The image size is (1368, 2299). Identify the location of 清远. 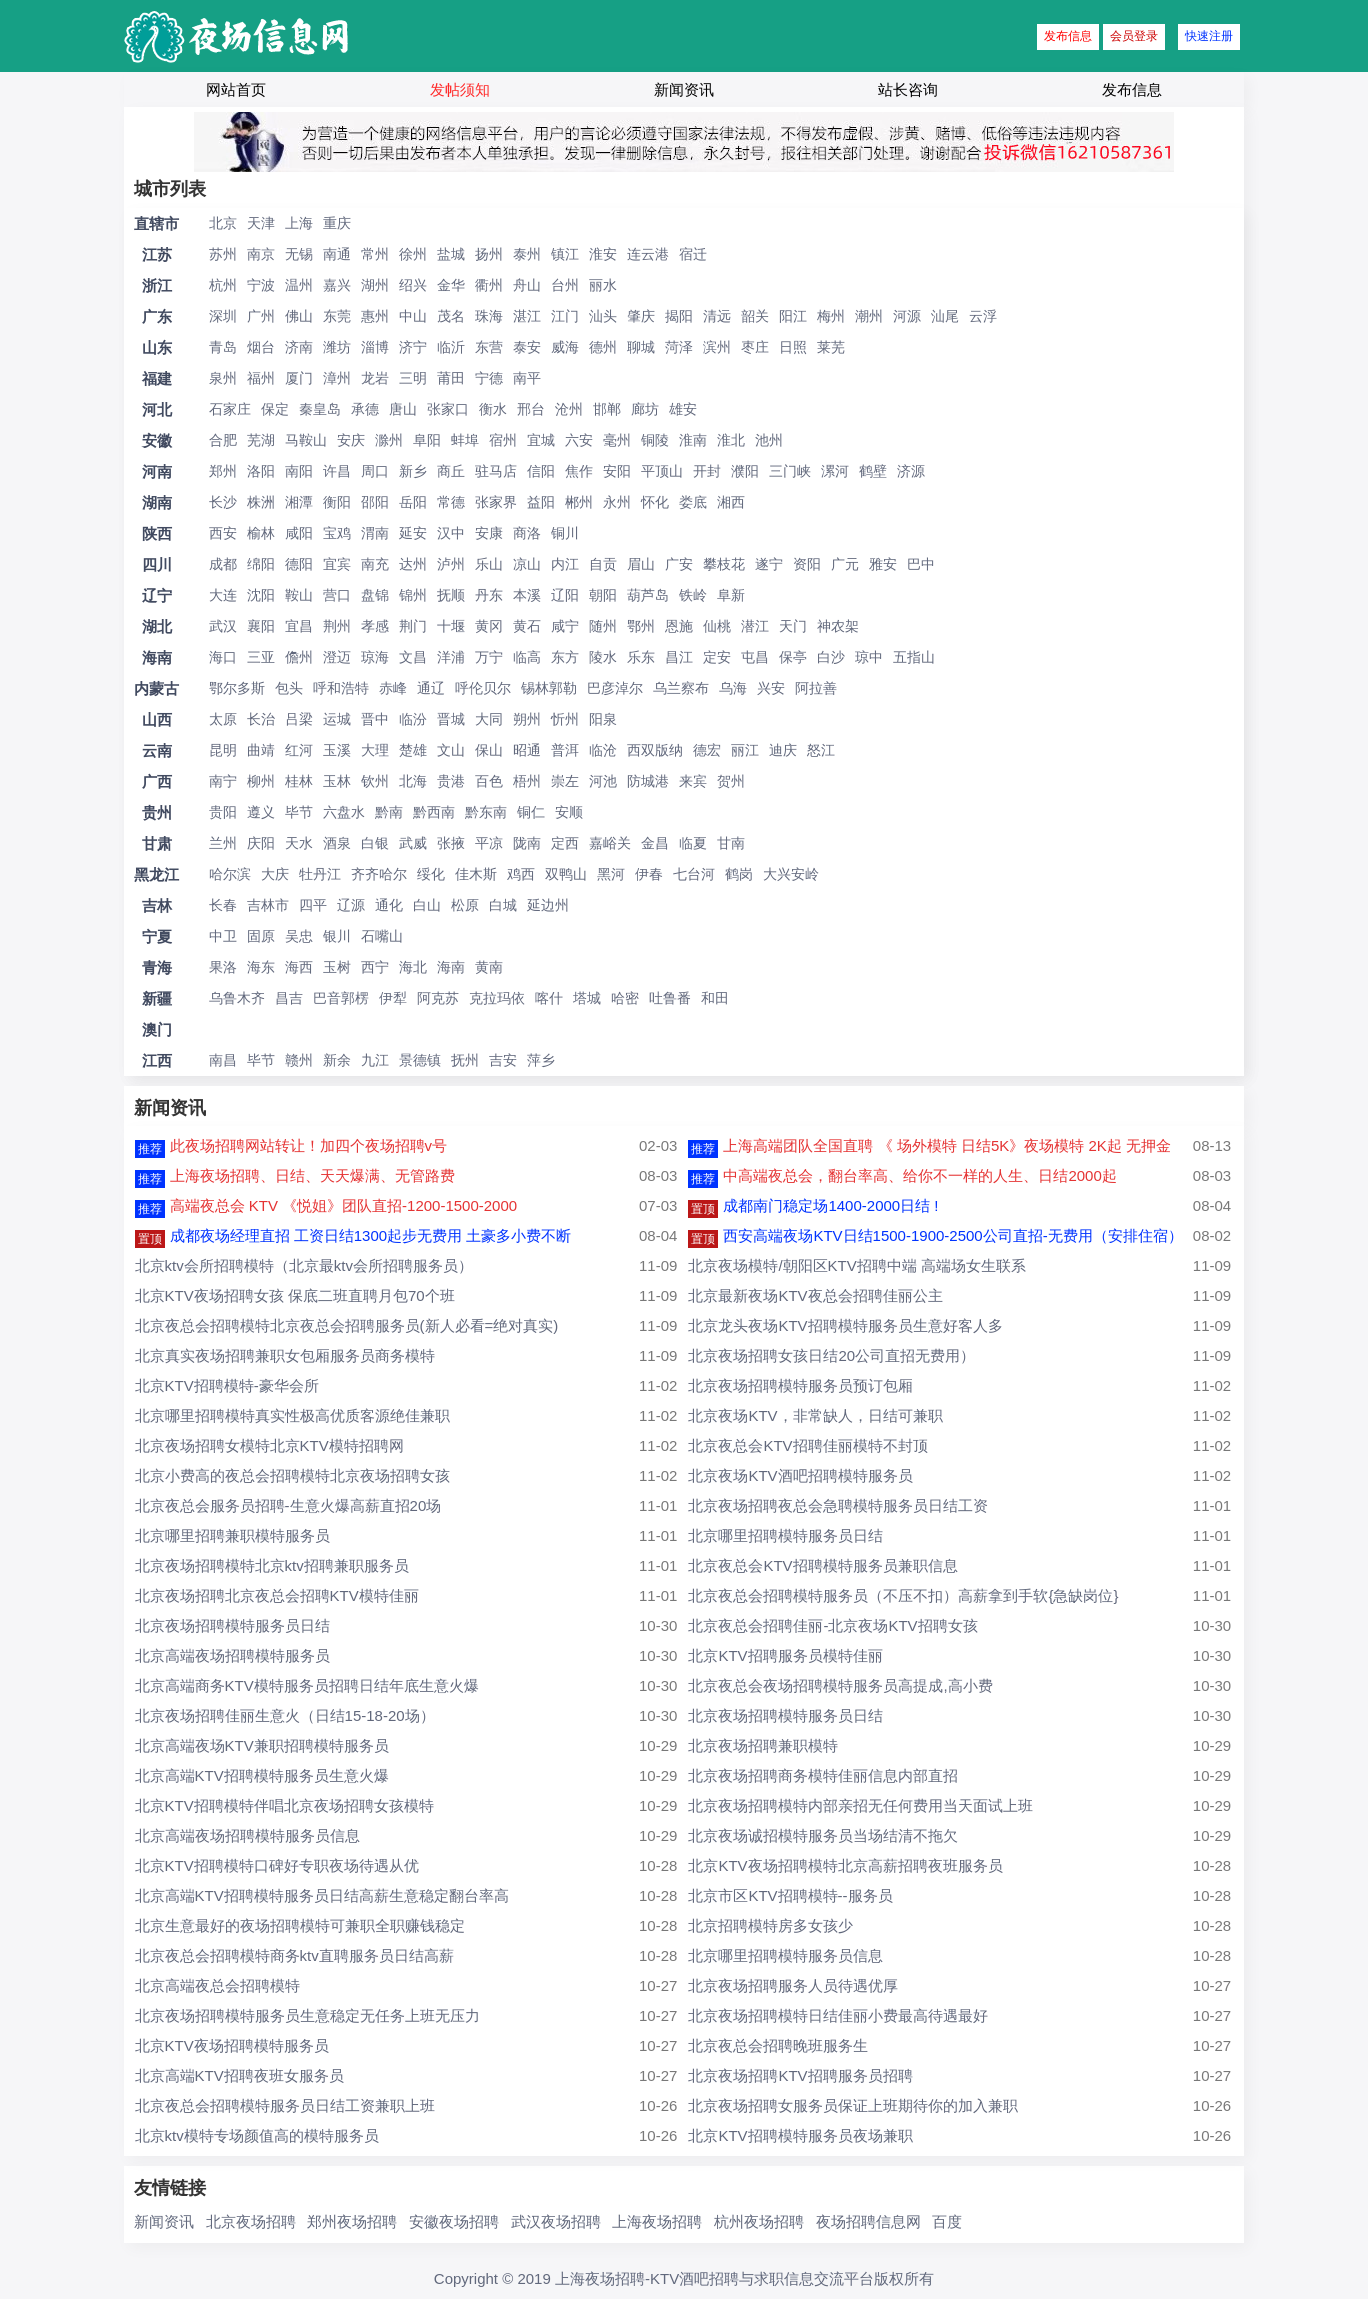
(717, 316).